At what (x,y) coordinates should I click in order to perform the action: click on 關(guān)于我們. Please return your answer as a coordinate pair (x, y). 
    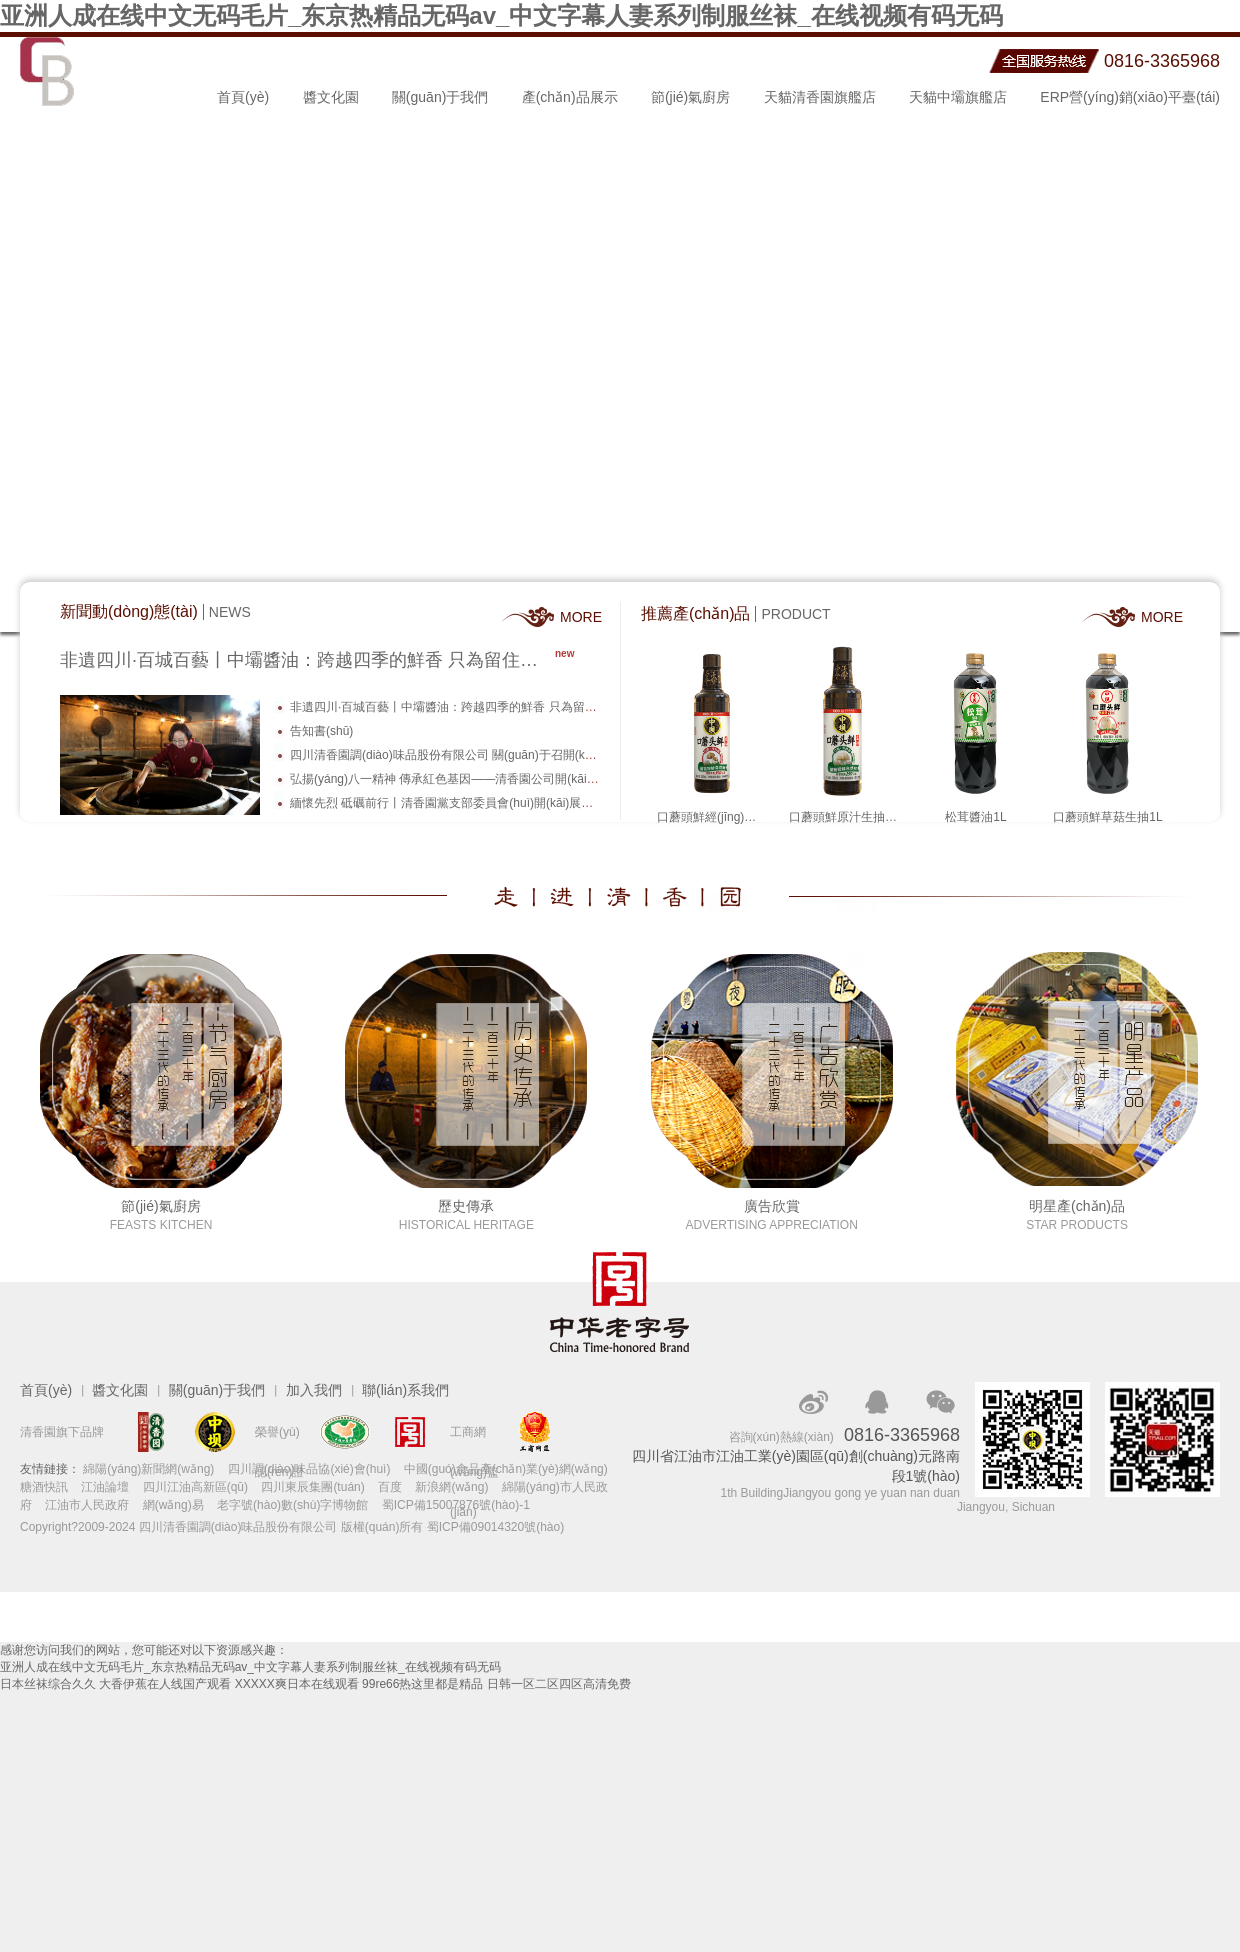
    Looking at the image, I should click on (440, 97).